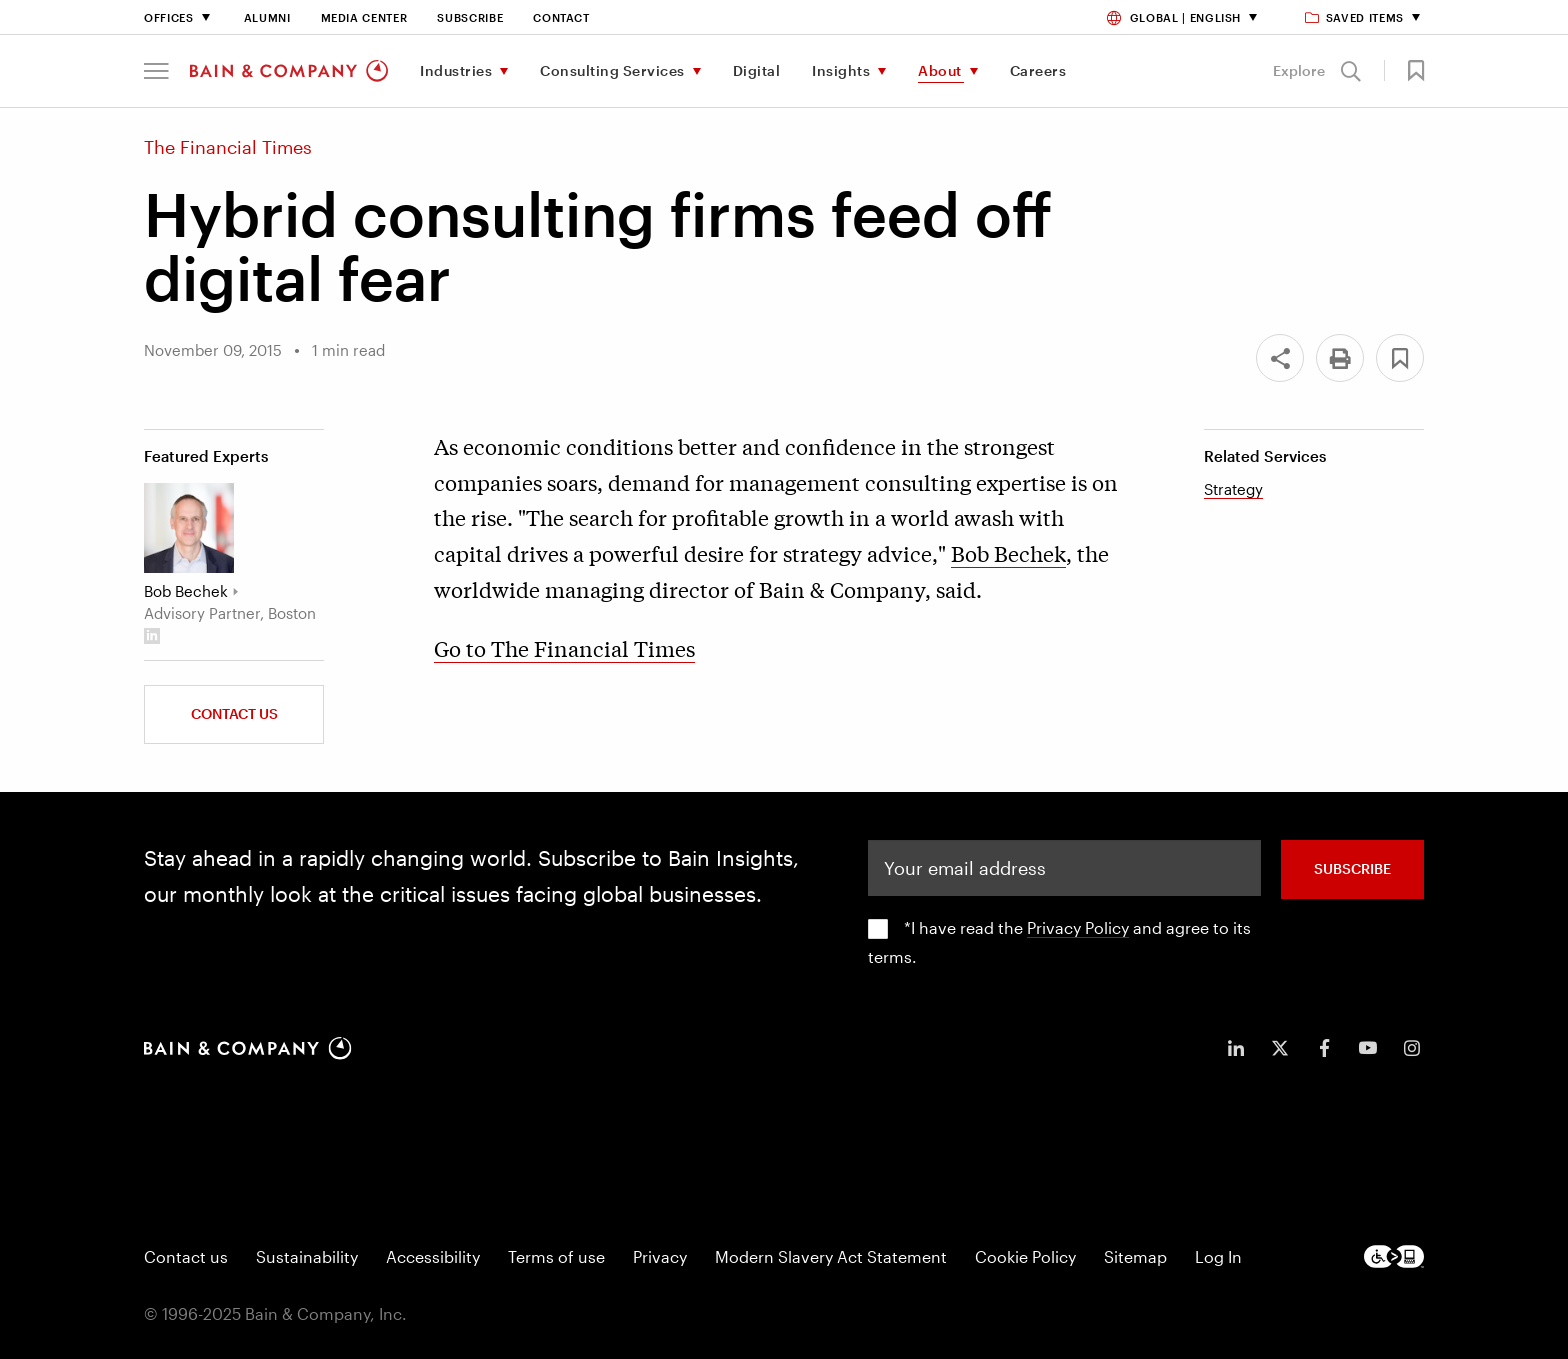 Image resolution: width=1568 pixels, height=1359 pixels. What do you see at coordinates (1280, 1048) in the screenshot?
I see `[icon-twitter]` at bounding box center [1280, 1048].